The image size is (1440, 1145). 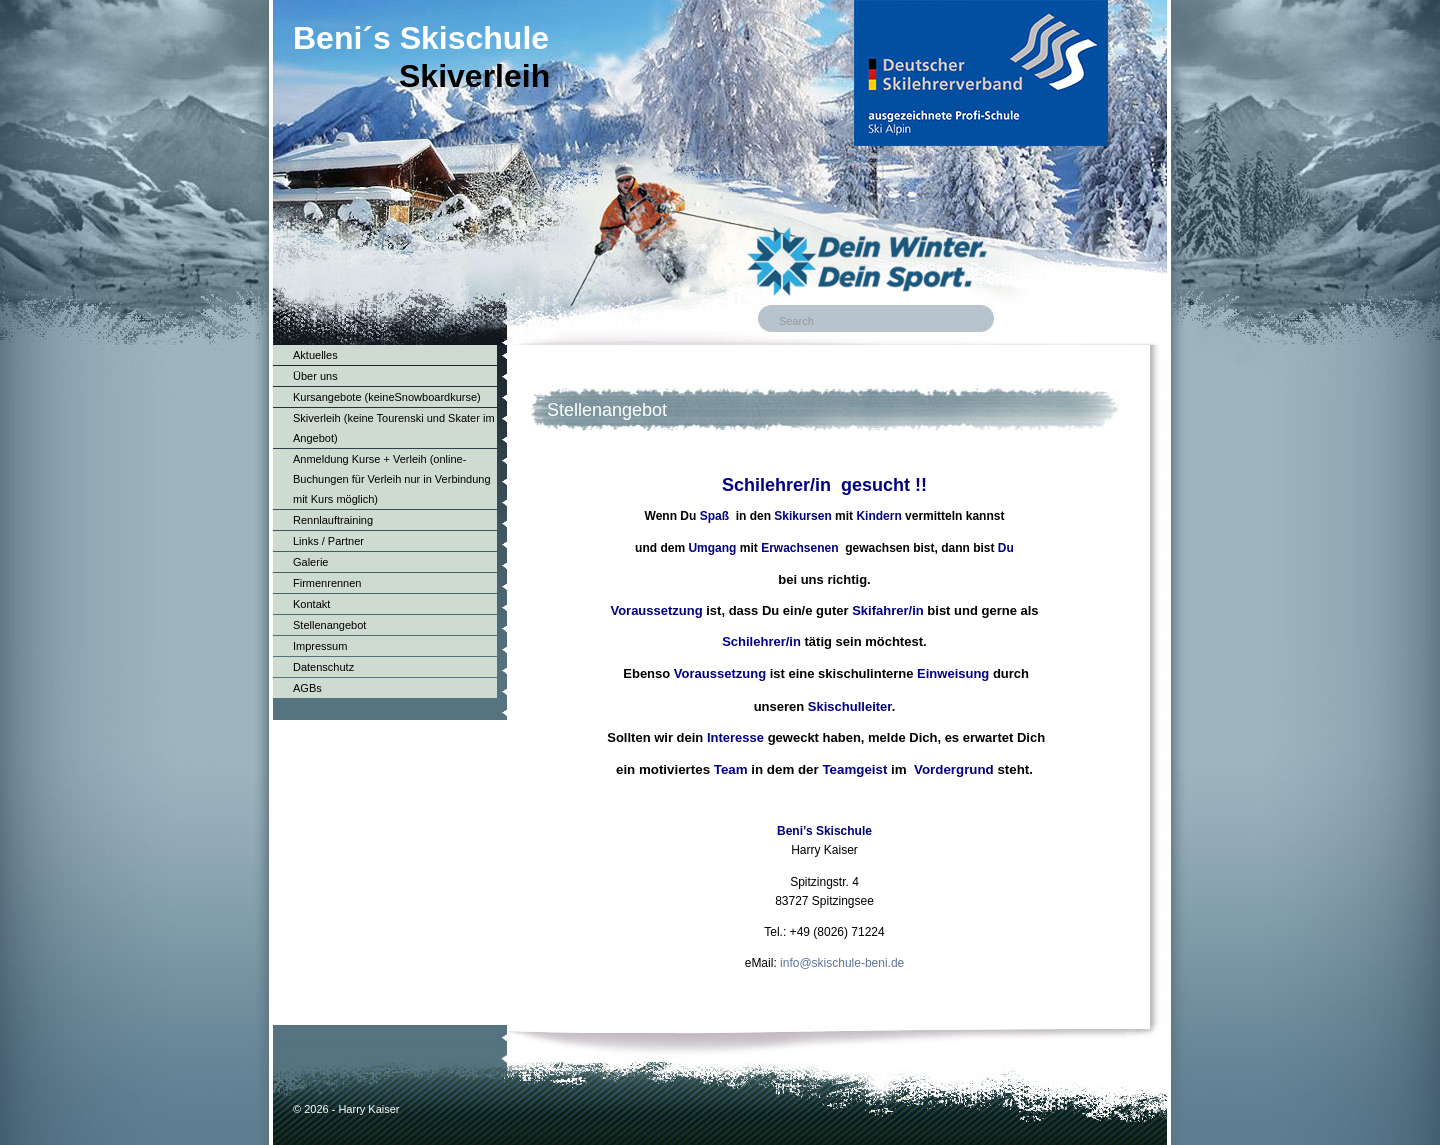 What do you see at coordinates (323, 667) in the screenshot?
I see `Datenschutz` at bounding box center [323, 667].